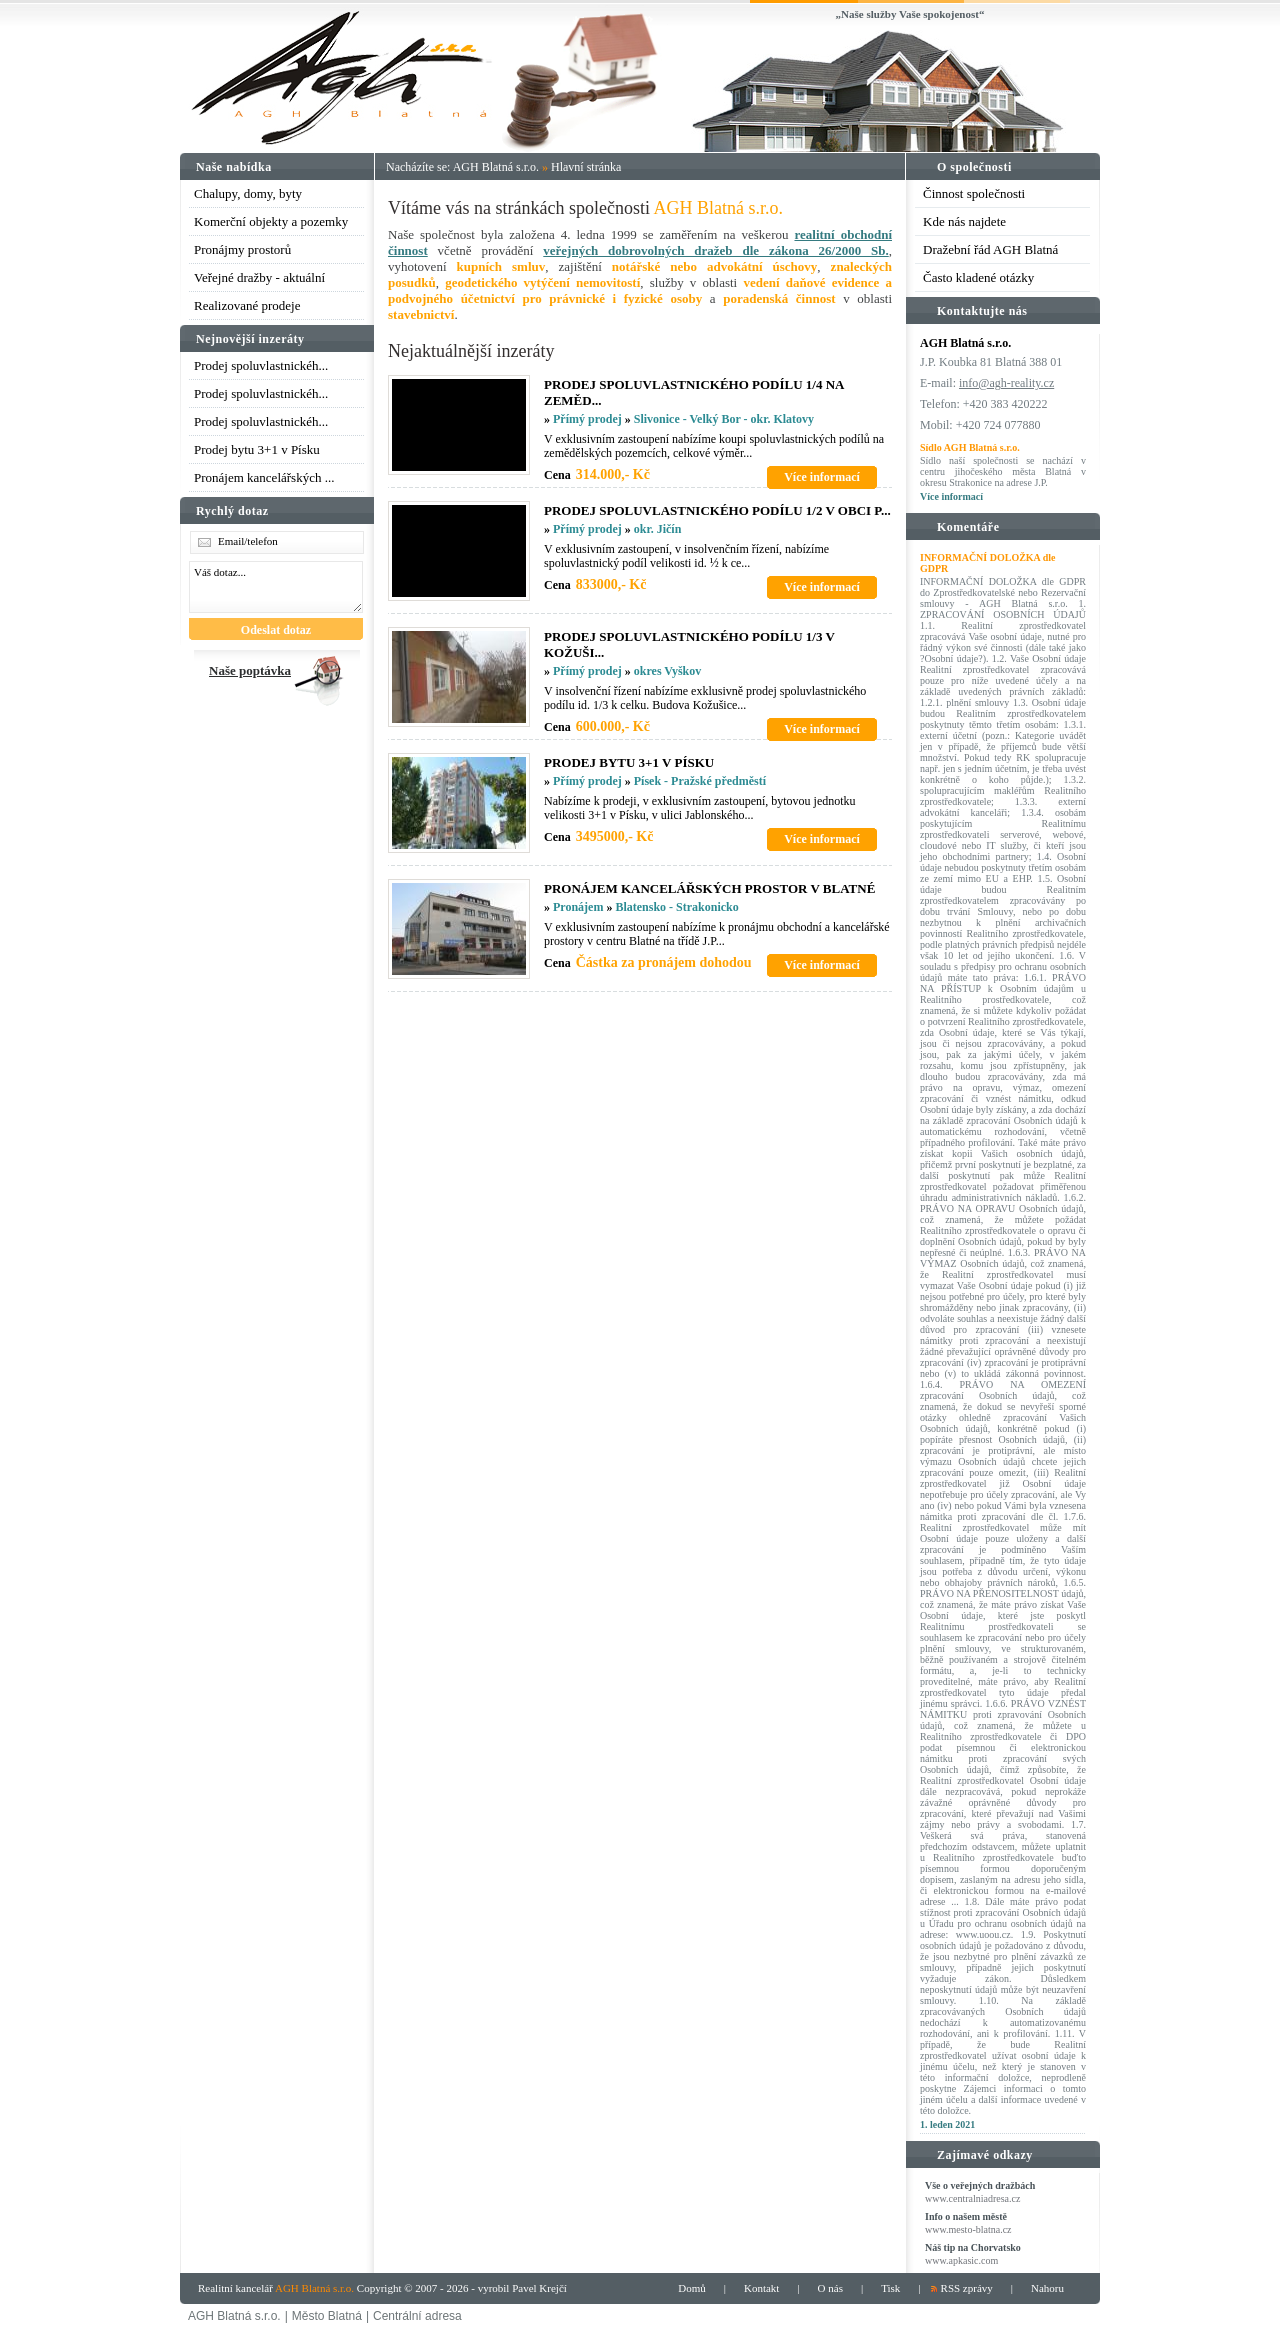  What do you see at coordinates (1006, 383) in the screenshot?
I see `info@agh-reality.cz` at bounding box center [1006, 383].